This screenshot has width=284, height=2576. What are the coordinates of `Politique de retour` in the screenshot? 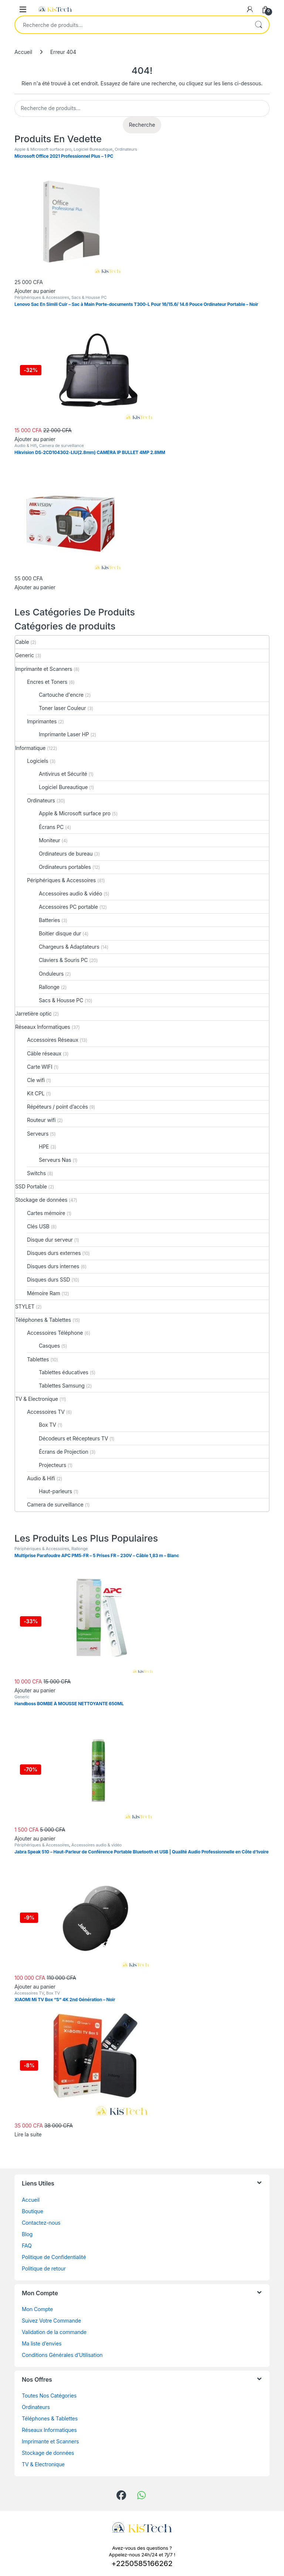 It's located at (44, 2268).